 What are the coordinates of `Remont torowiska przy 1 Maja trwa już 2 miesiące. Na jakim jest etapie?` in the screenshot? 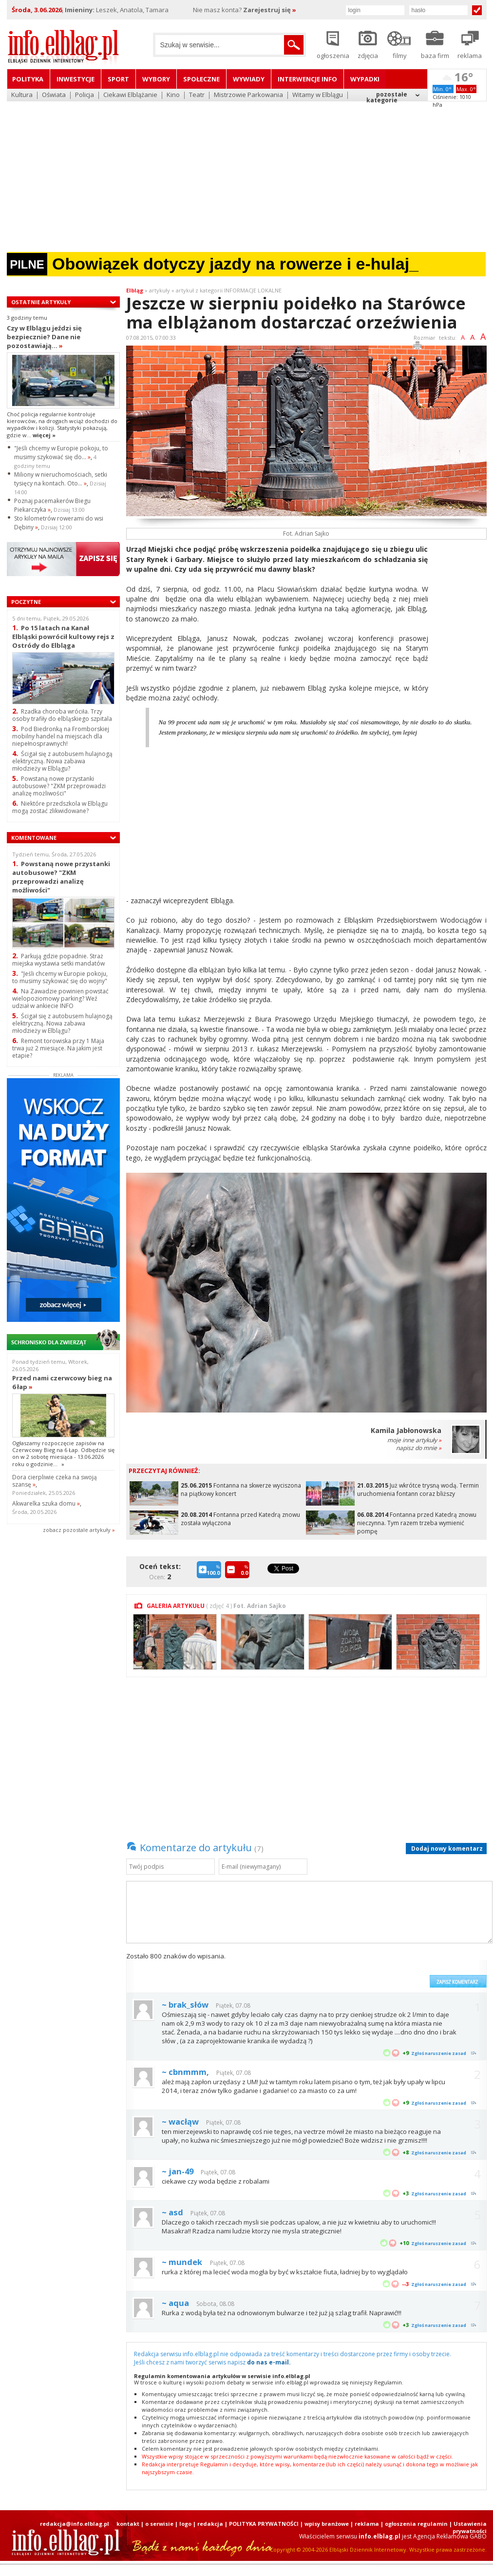 It's located at (58, 1048).